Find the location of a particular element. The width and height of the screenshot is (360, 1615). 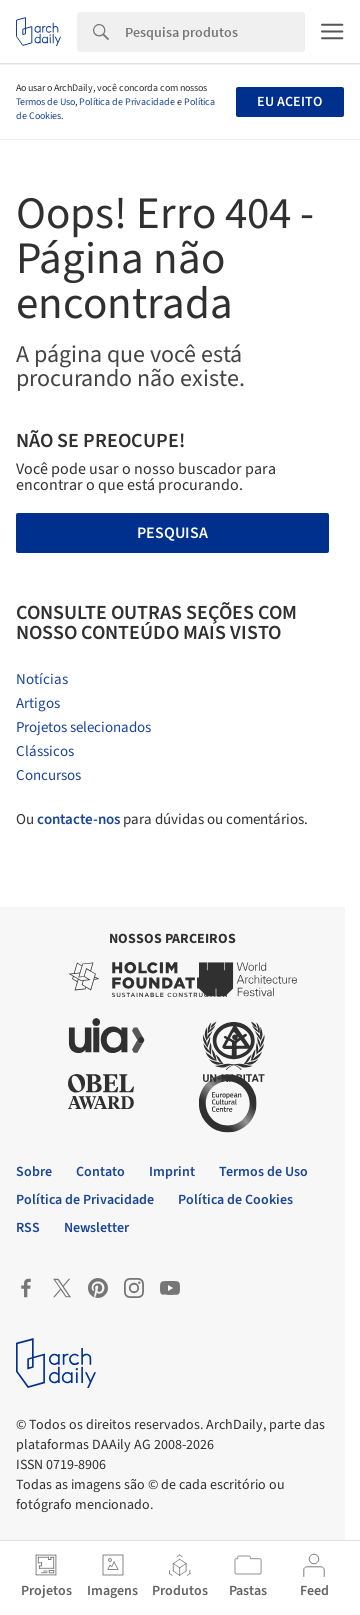

Concursos is located at coordinates (48, 775).